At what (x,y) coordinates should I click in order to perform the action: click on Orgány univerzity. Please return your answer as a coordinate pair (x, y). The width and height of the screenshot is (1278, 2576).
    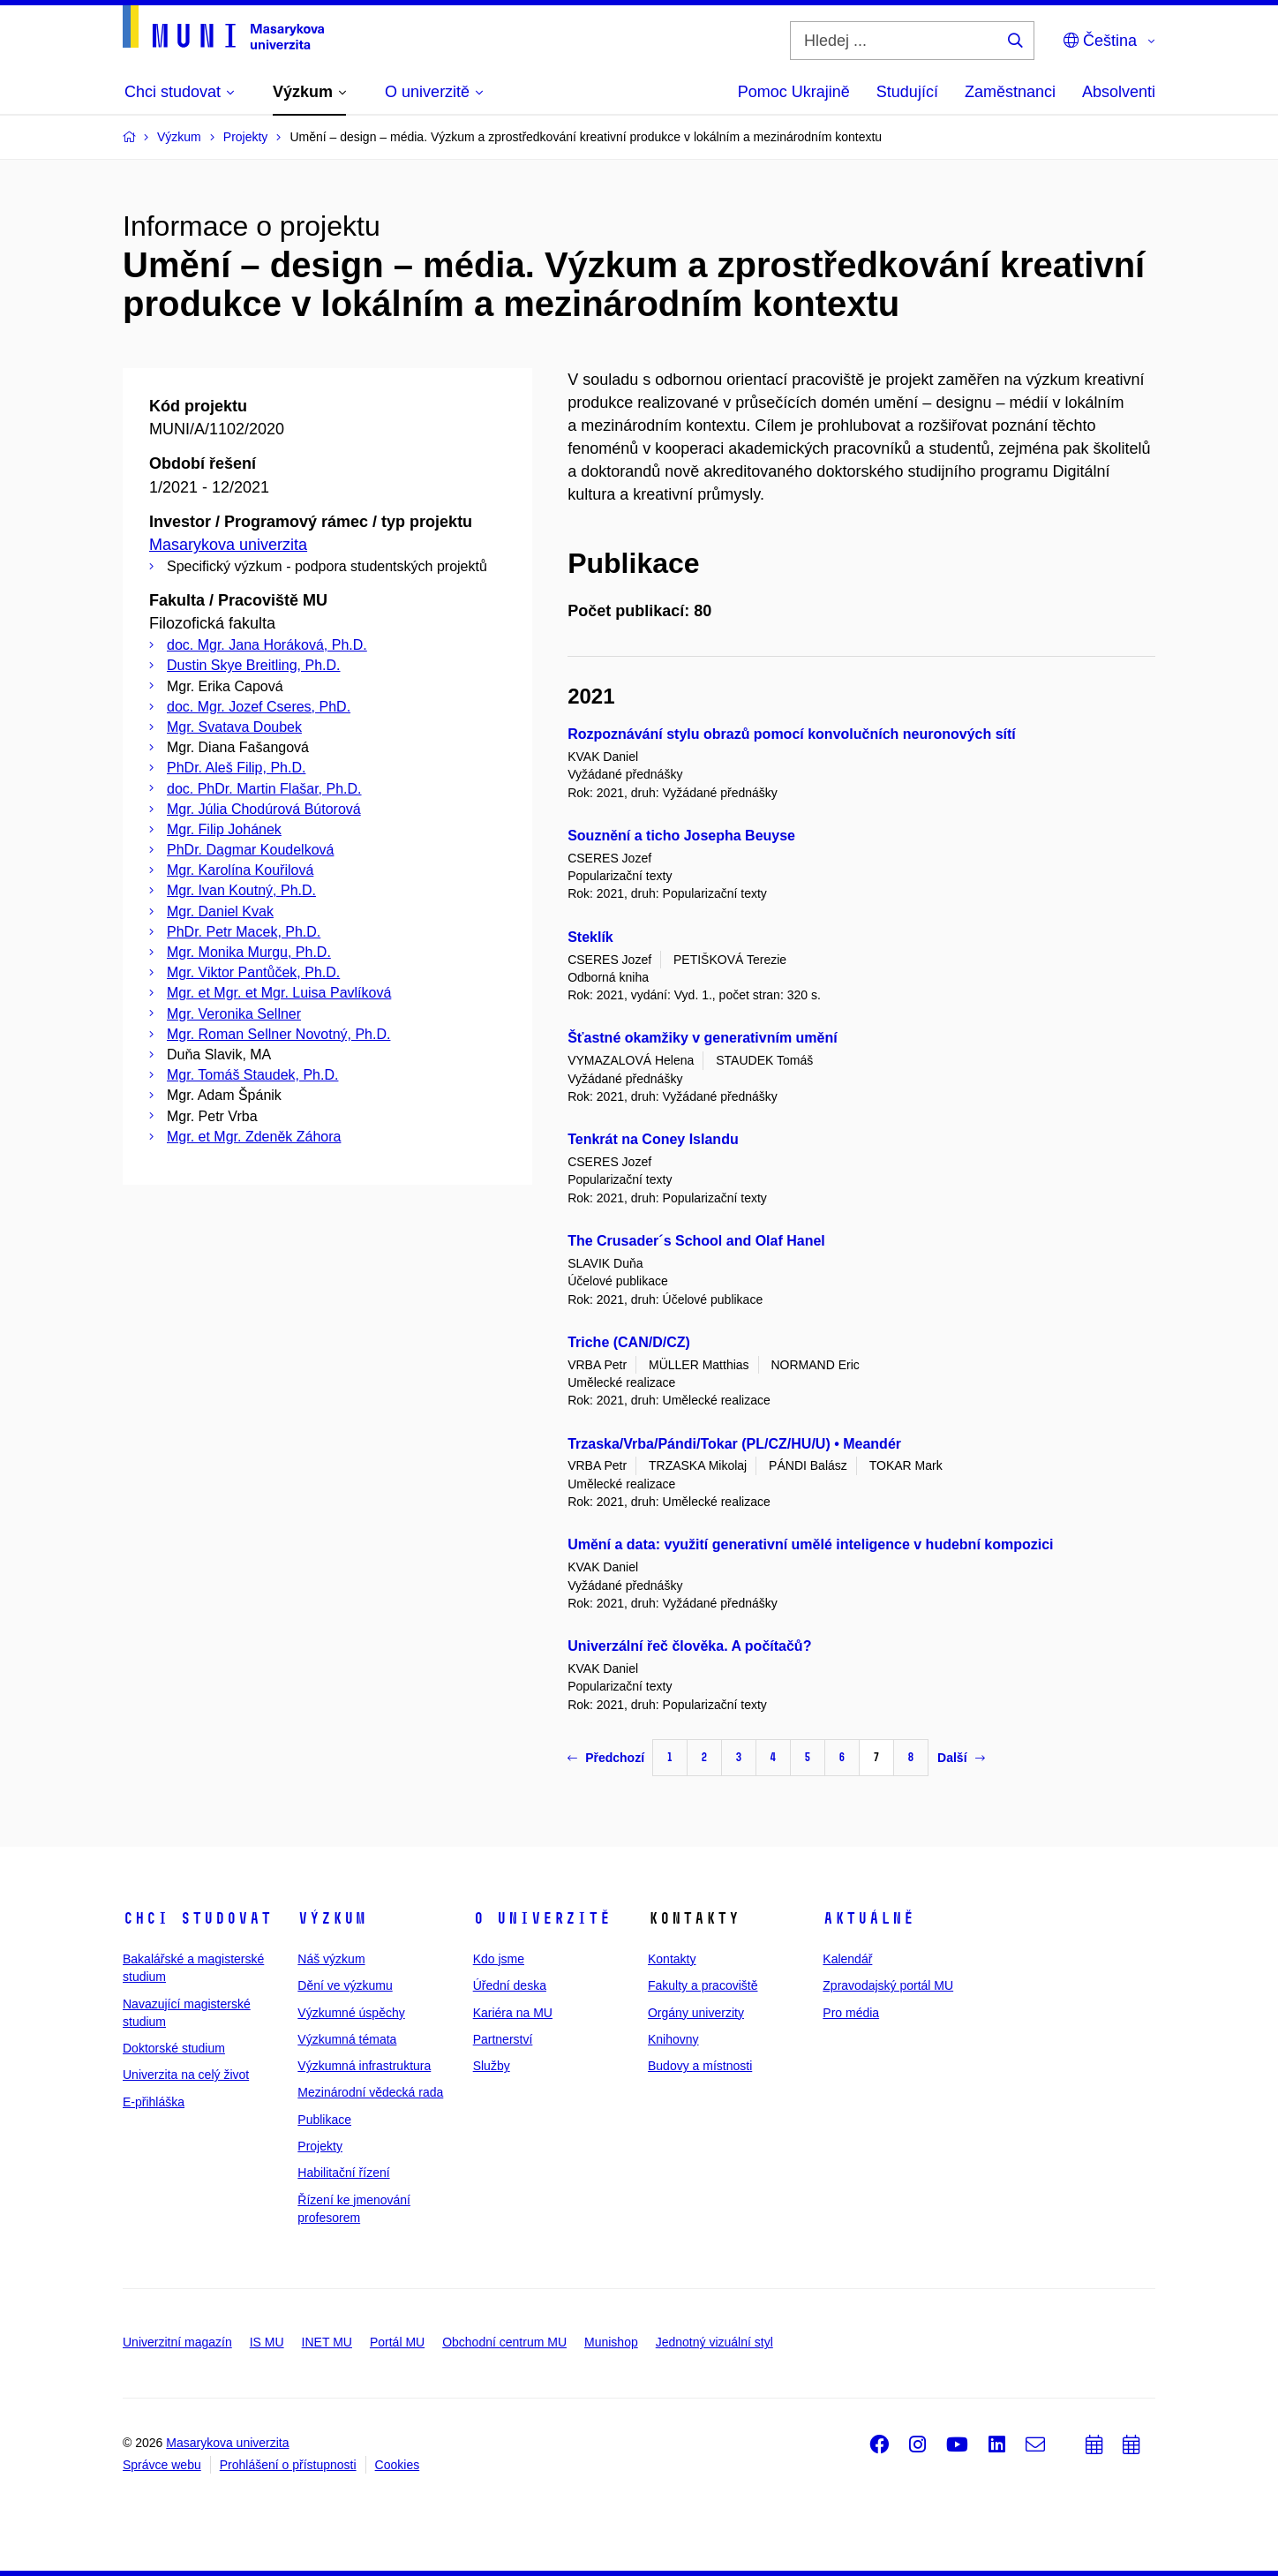
    Looking at the image, I should click on (696, 2013).